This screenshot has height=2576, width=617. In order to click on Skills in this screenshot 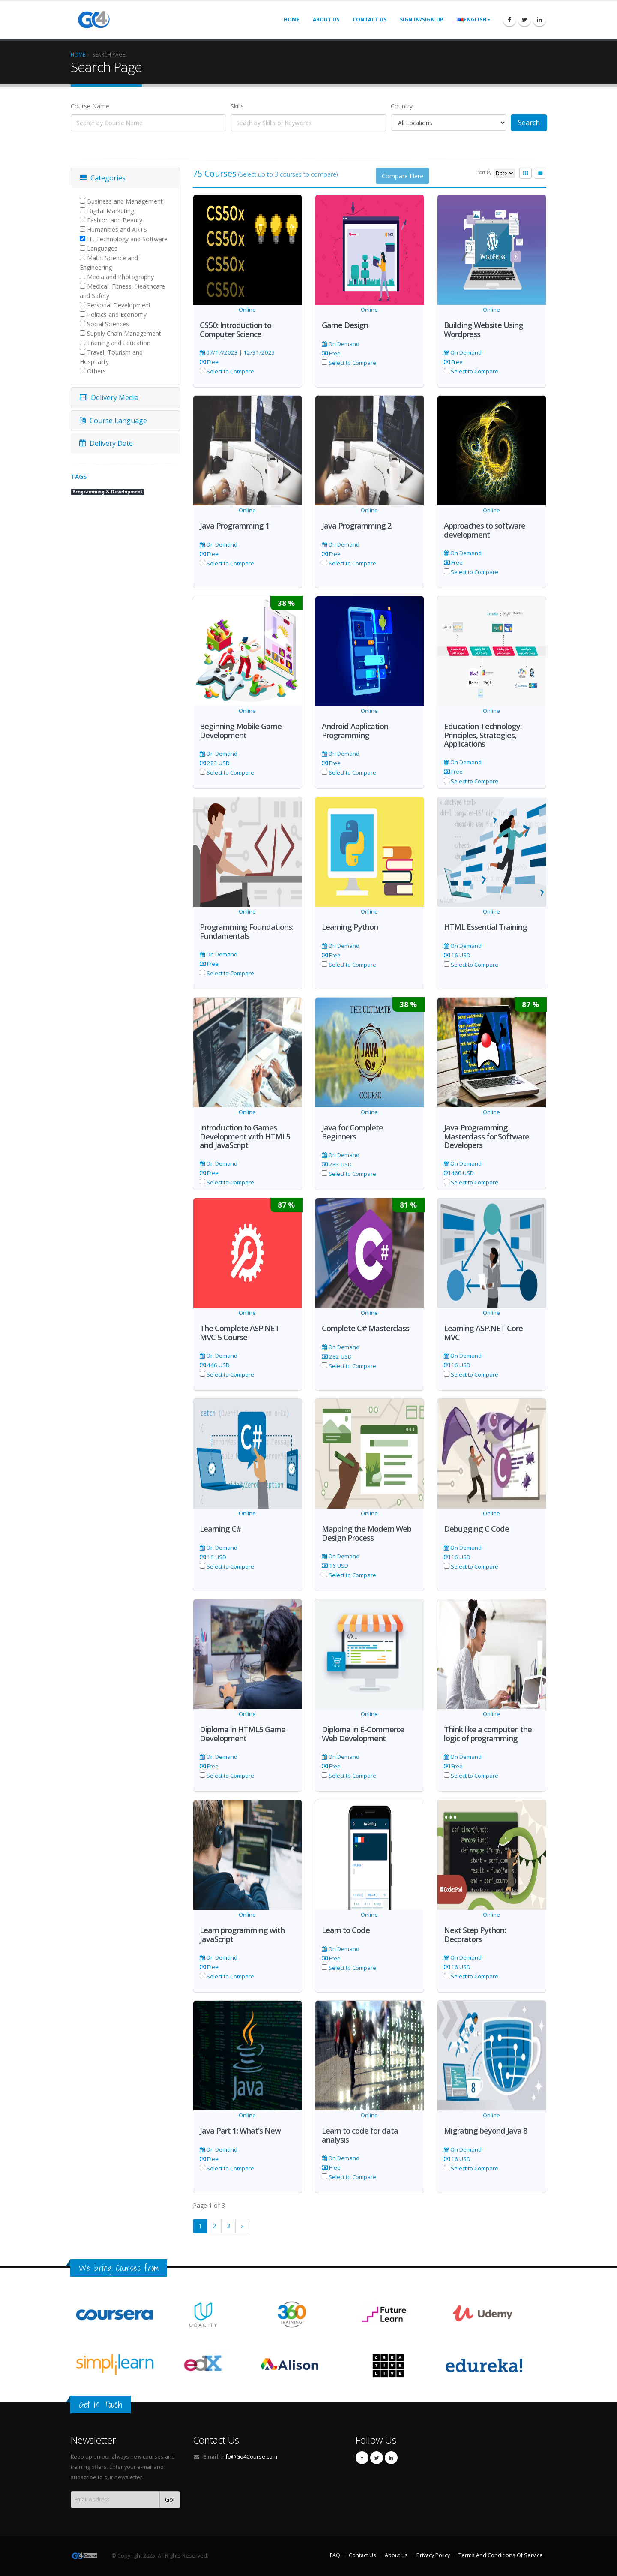, I will do `click(237, 106)`.